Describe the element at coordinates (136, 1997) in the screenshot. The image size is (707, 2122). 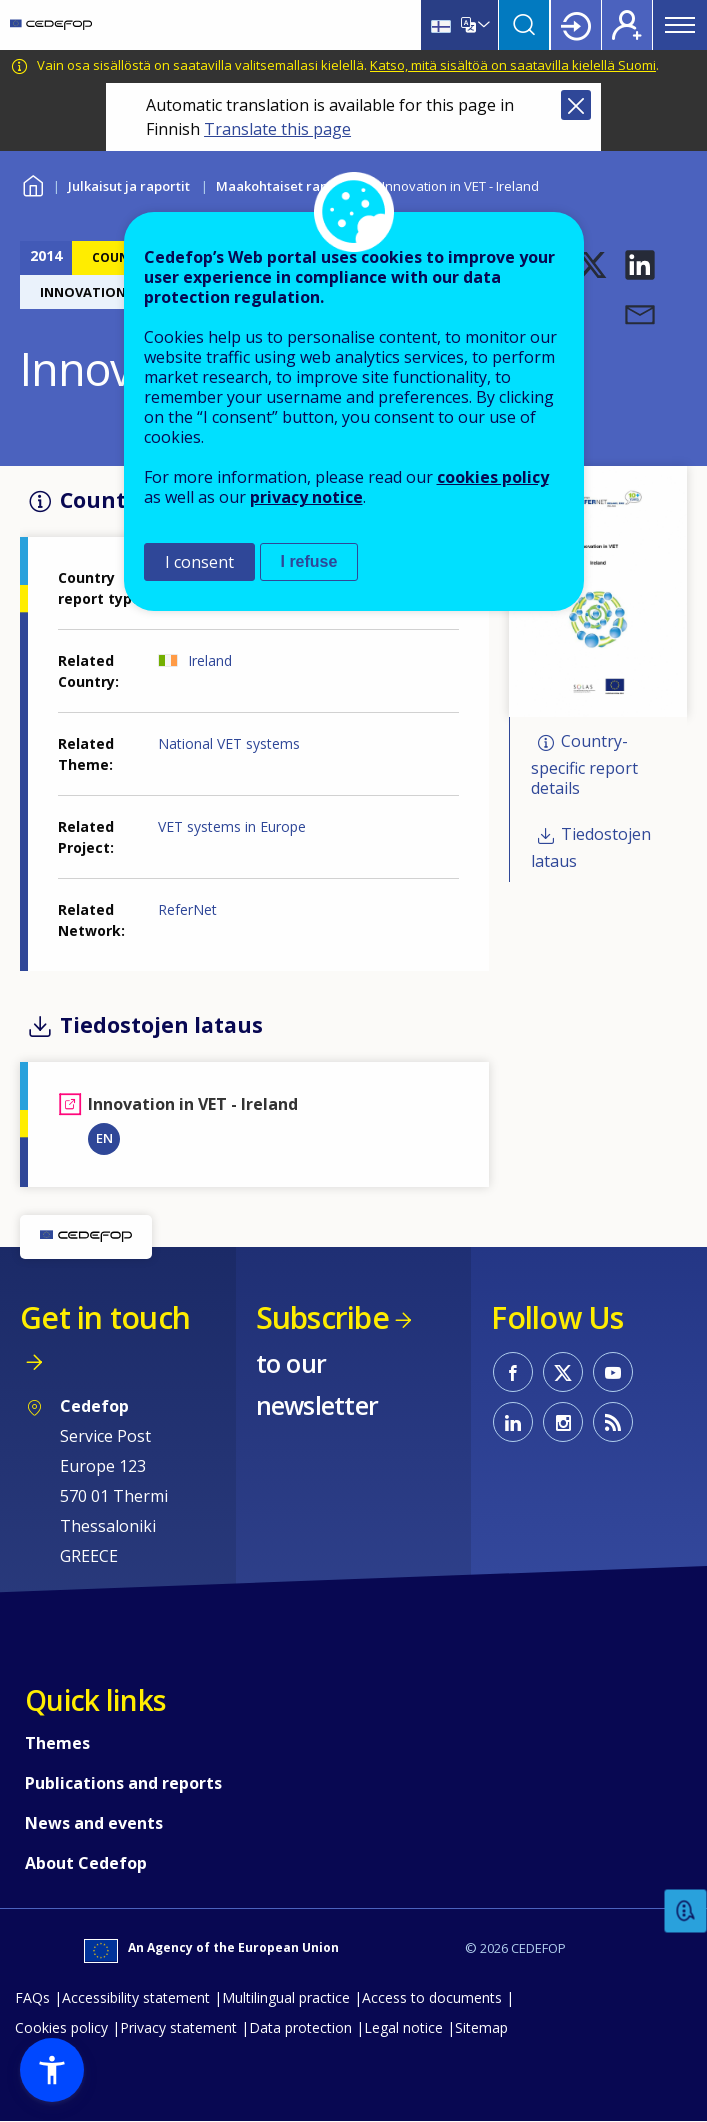
I see `Accessibility statement` at that location.